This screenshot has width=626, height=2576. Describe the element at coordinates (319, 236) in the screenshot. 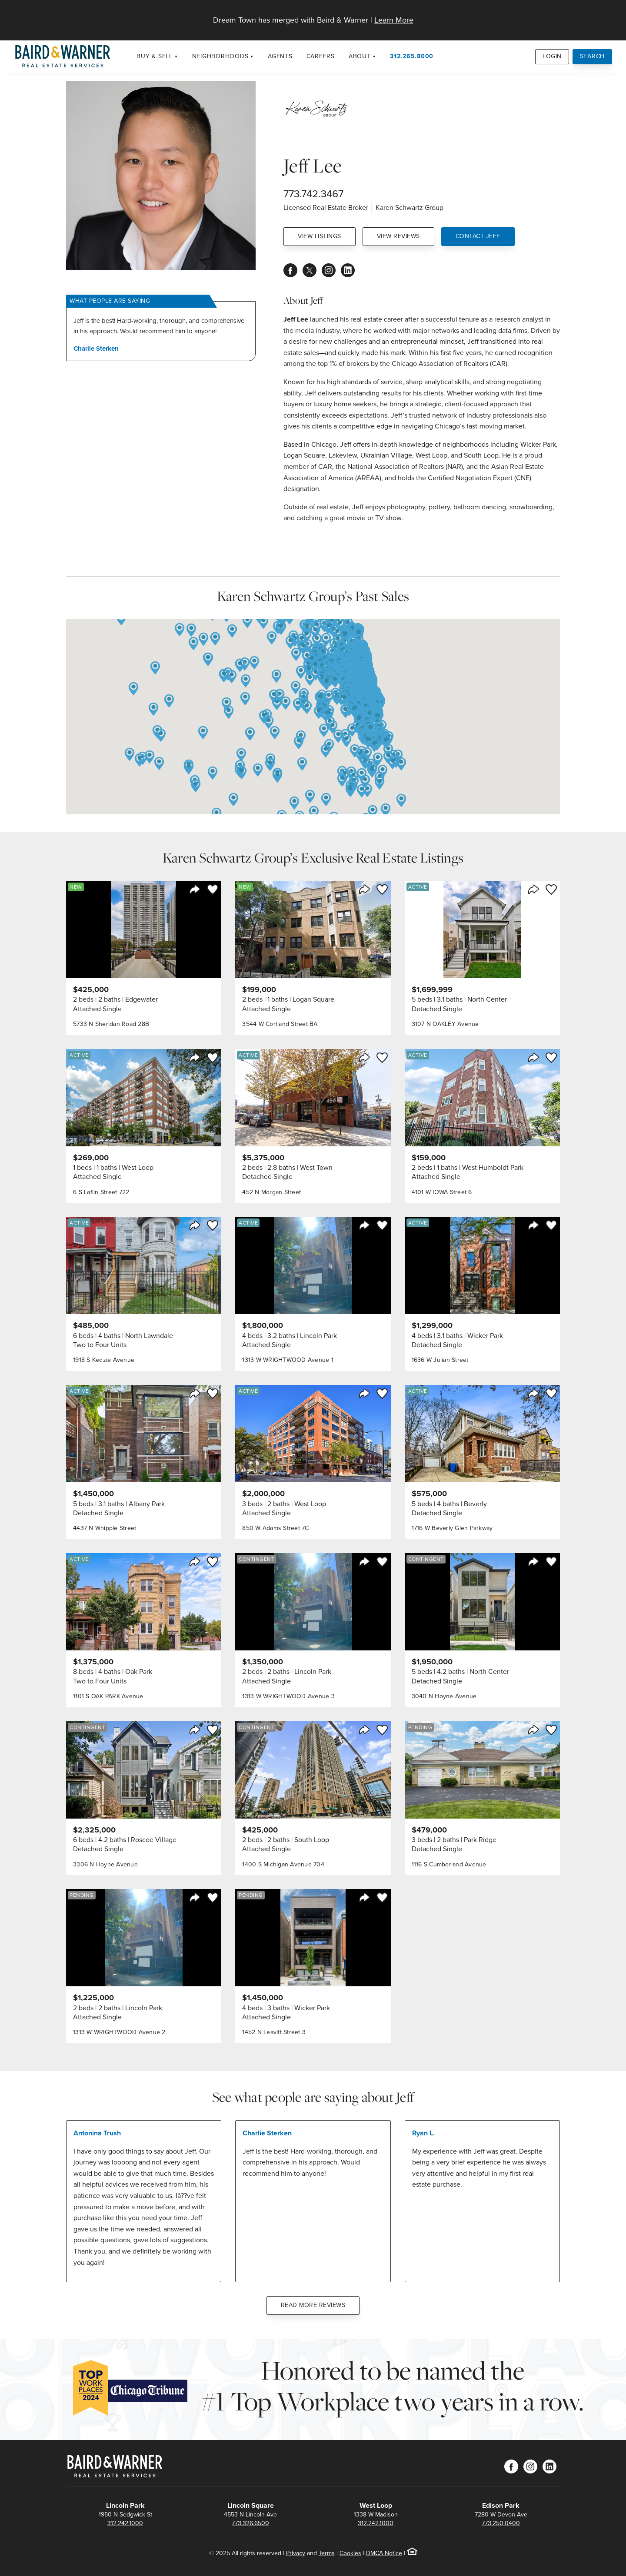

I see `View Listings` at that location.